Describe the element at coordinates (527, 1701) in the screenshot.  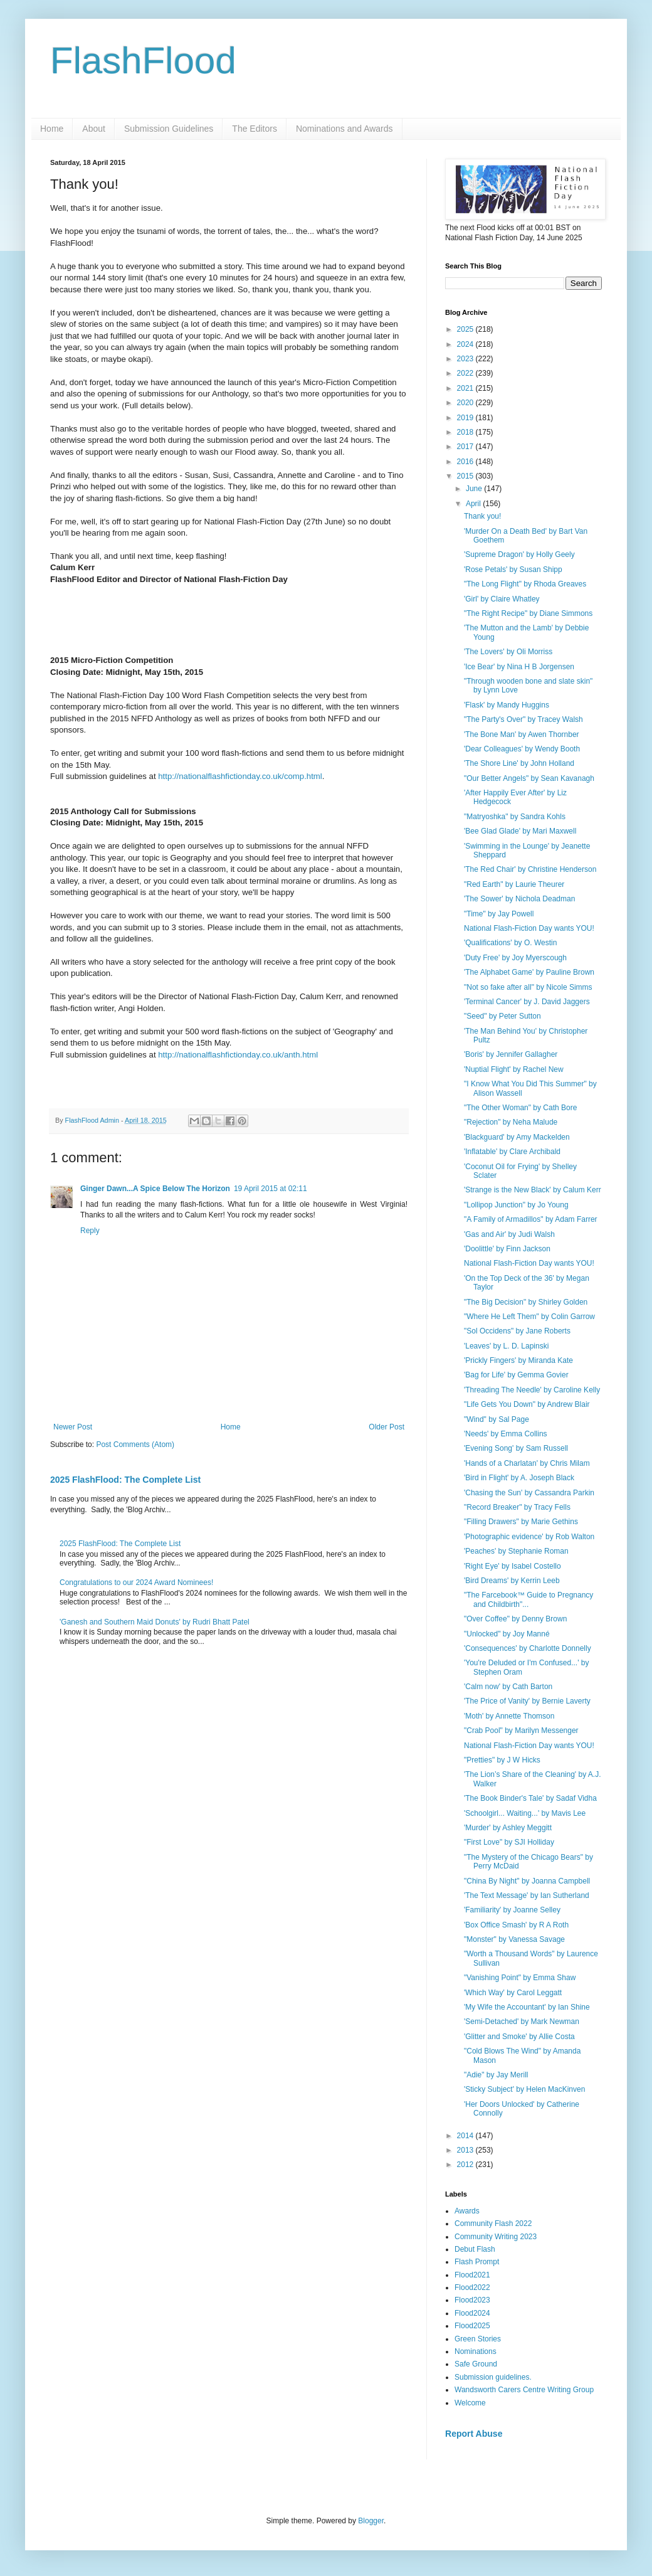
I see `'The Price of Vanity' by Bernie Laverty` at that location.